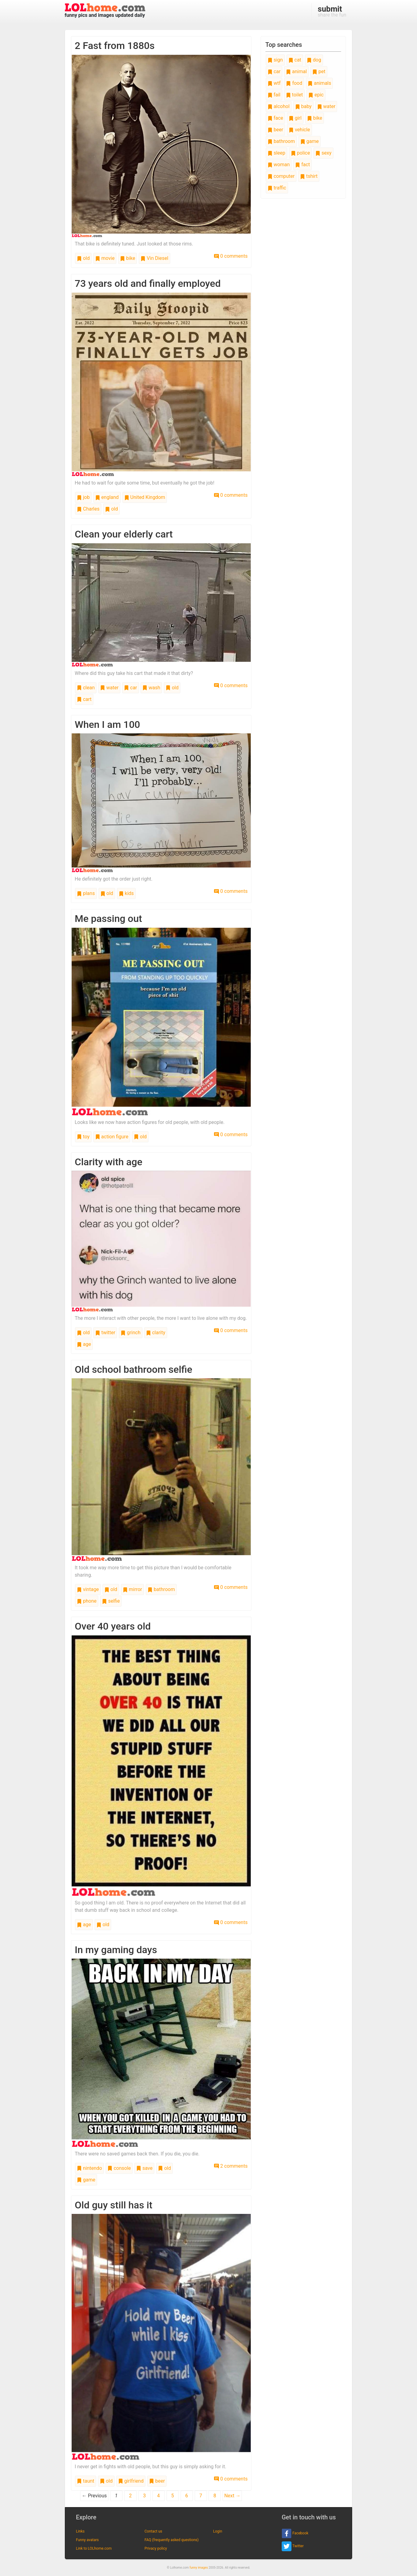 The image size is (417, 2576). What do you see at coordinates (200, 2496) in the screenshot?
I see `7 [Page 7]` at bounding box center [200, 2496].